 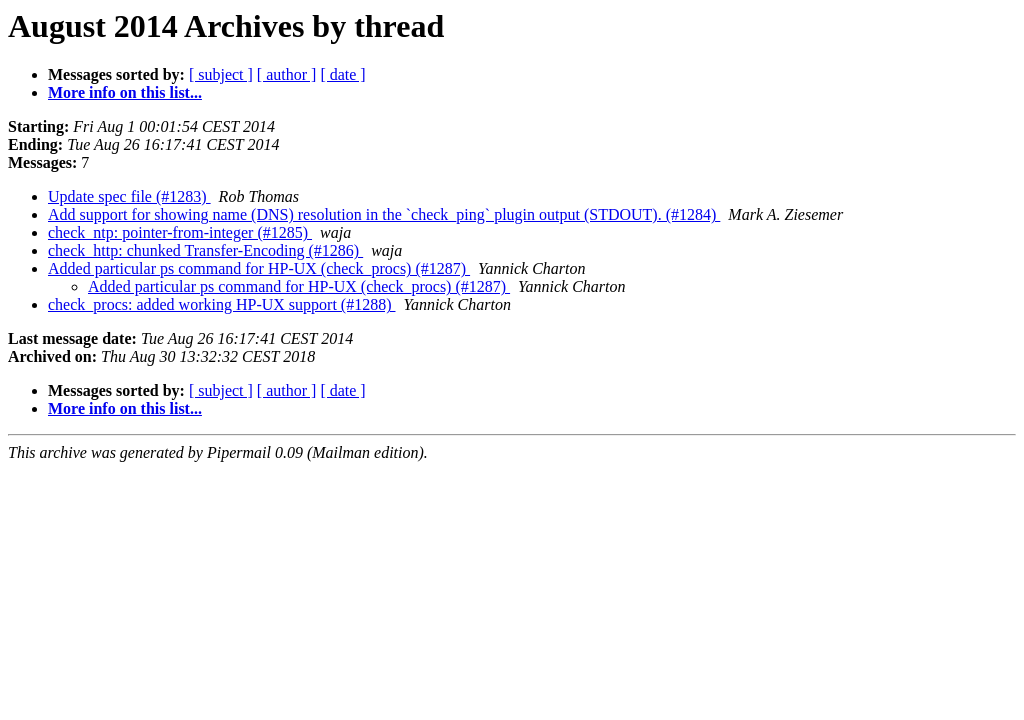 I want to click on check_procs: added working HP-UX support (#1288), so click(x=221, y=304).